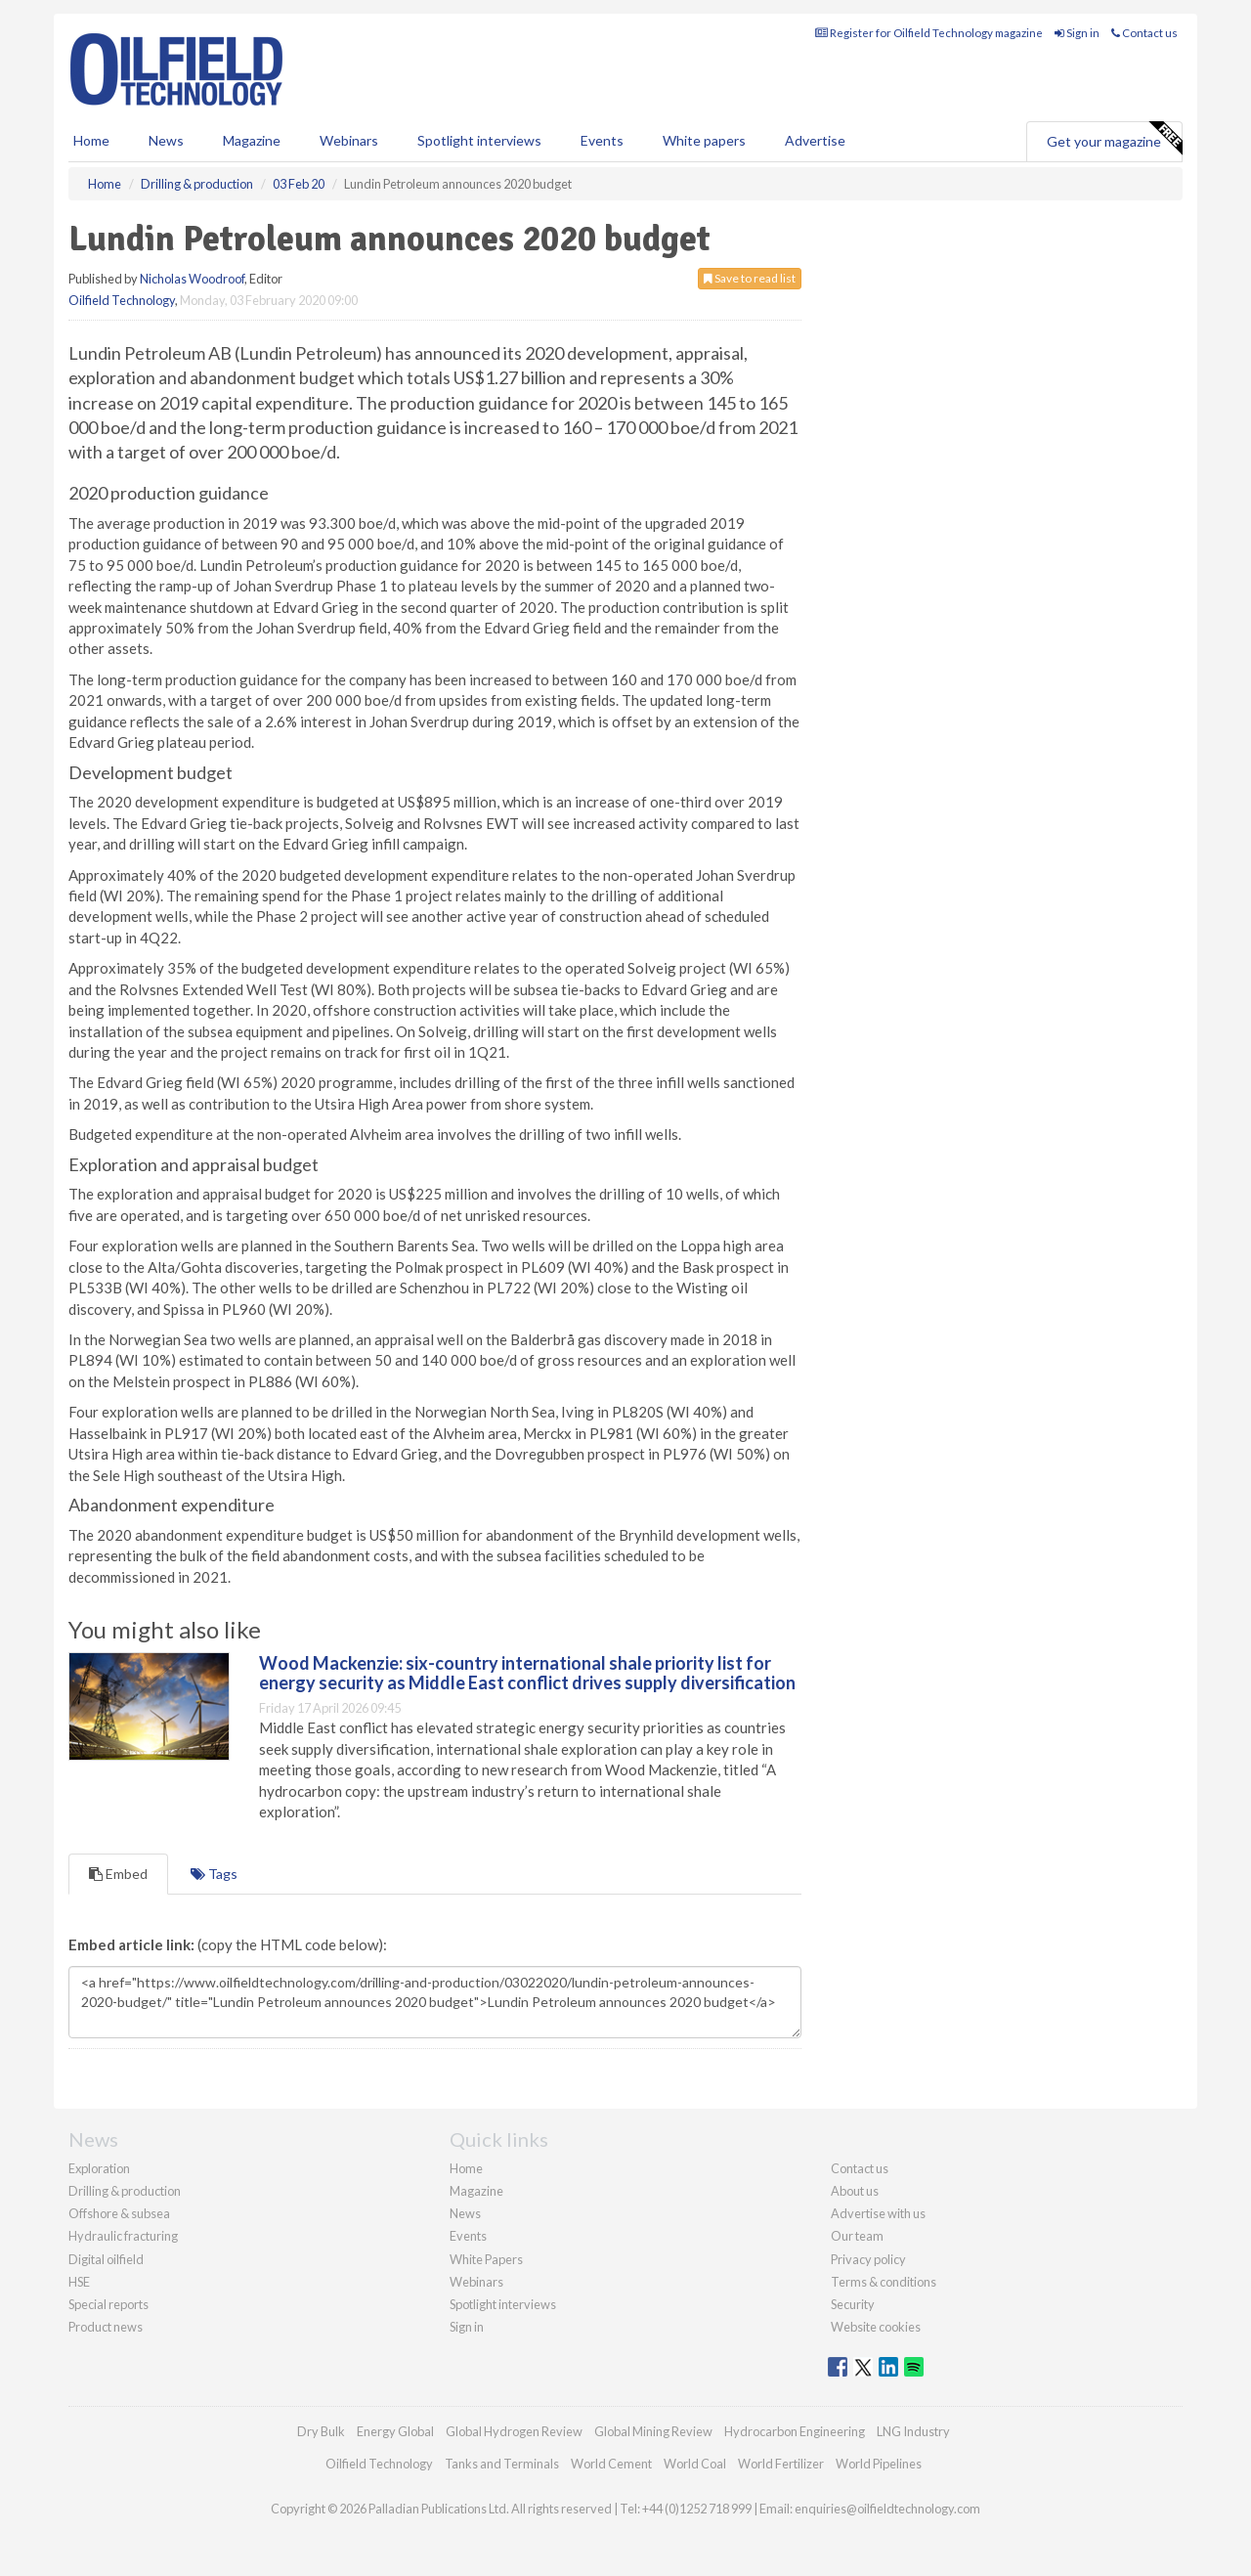 The width and height of the screenshot is (1251, 2576). I want to click on About us, so click(855, 2191).